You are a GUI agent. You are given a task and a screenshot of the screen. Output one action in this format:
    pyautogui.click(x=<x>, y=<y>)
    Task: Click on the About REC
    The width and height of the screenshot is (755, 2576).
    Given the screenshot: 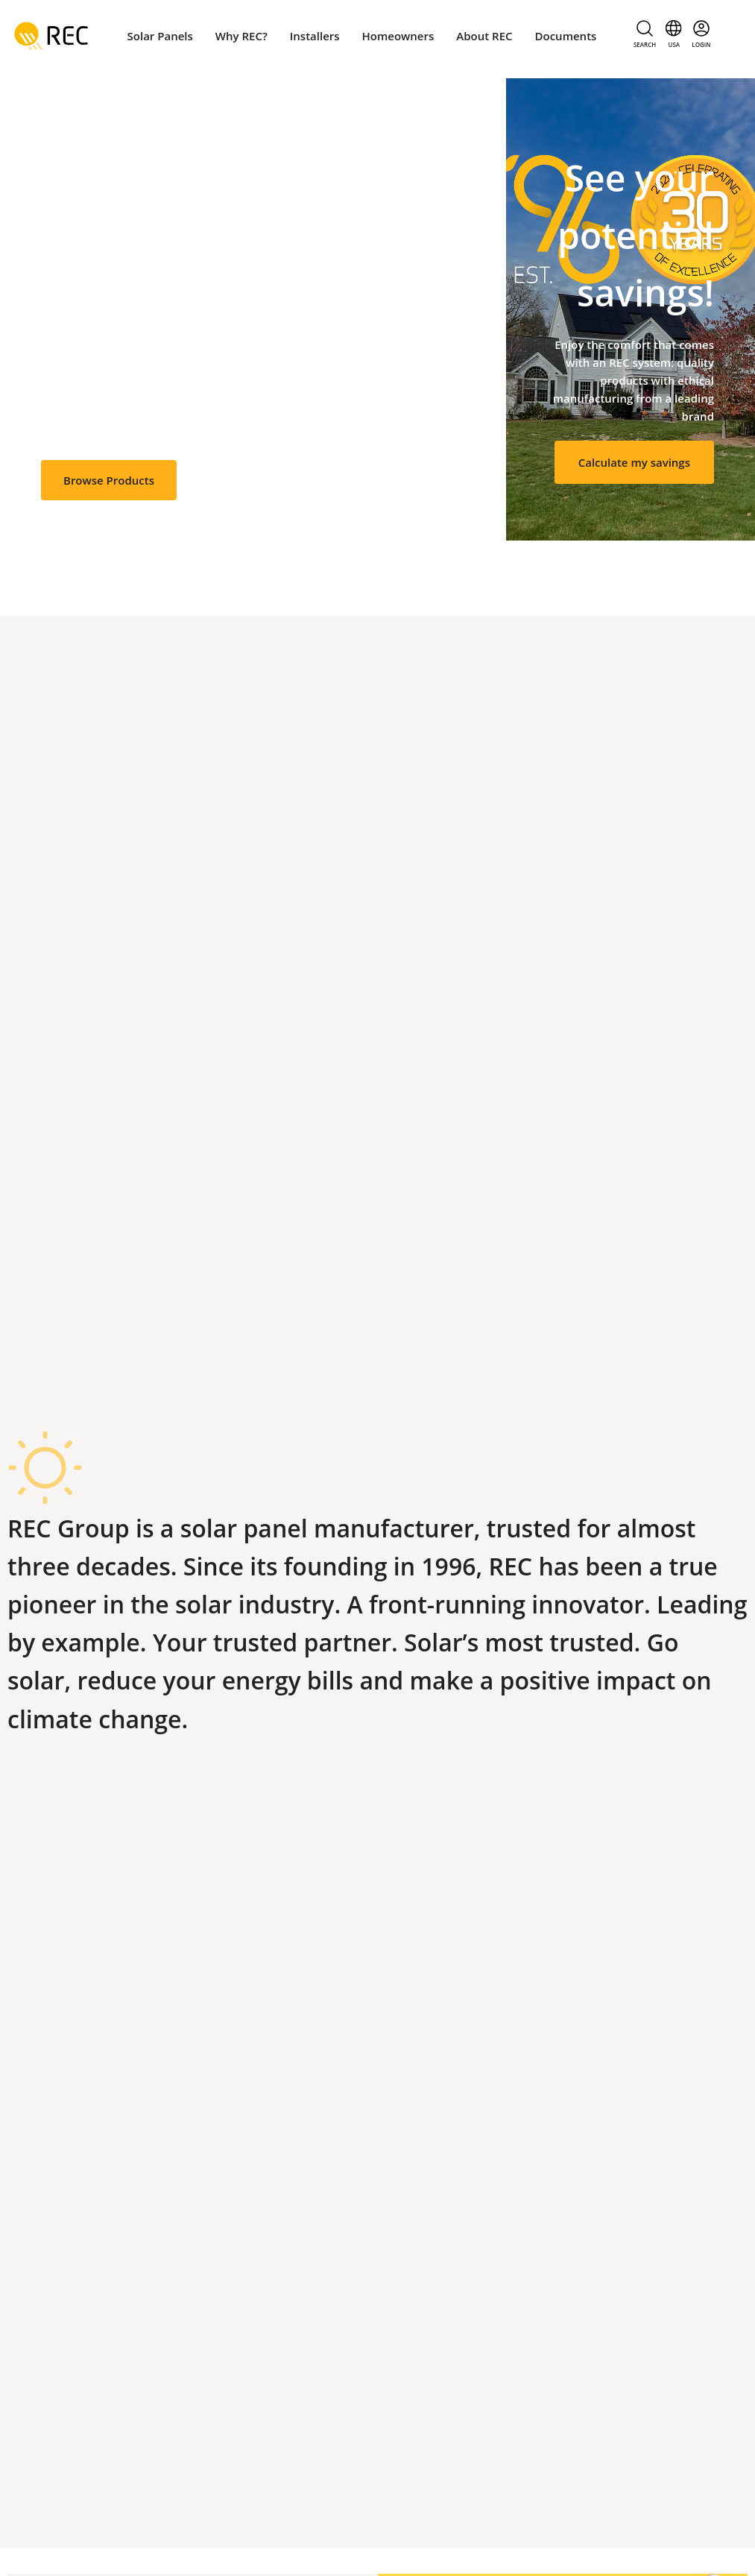 What is the action you would take?
    pyautogui.click(x=484, y=35)
    